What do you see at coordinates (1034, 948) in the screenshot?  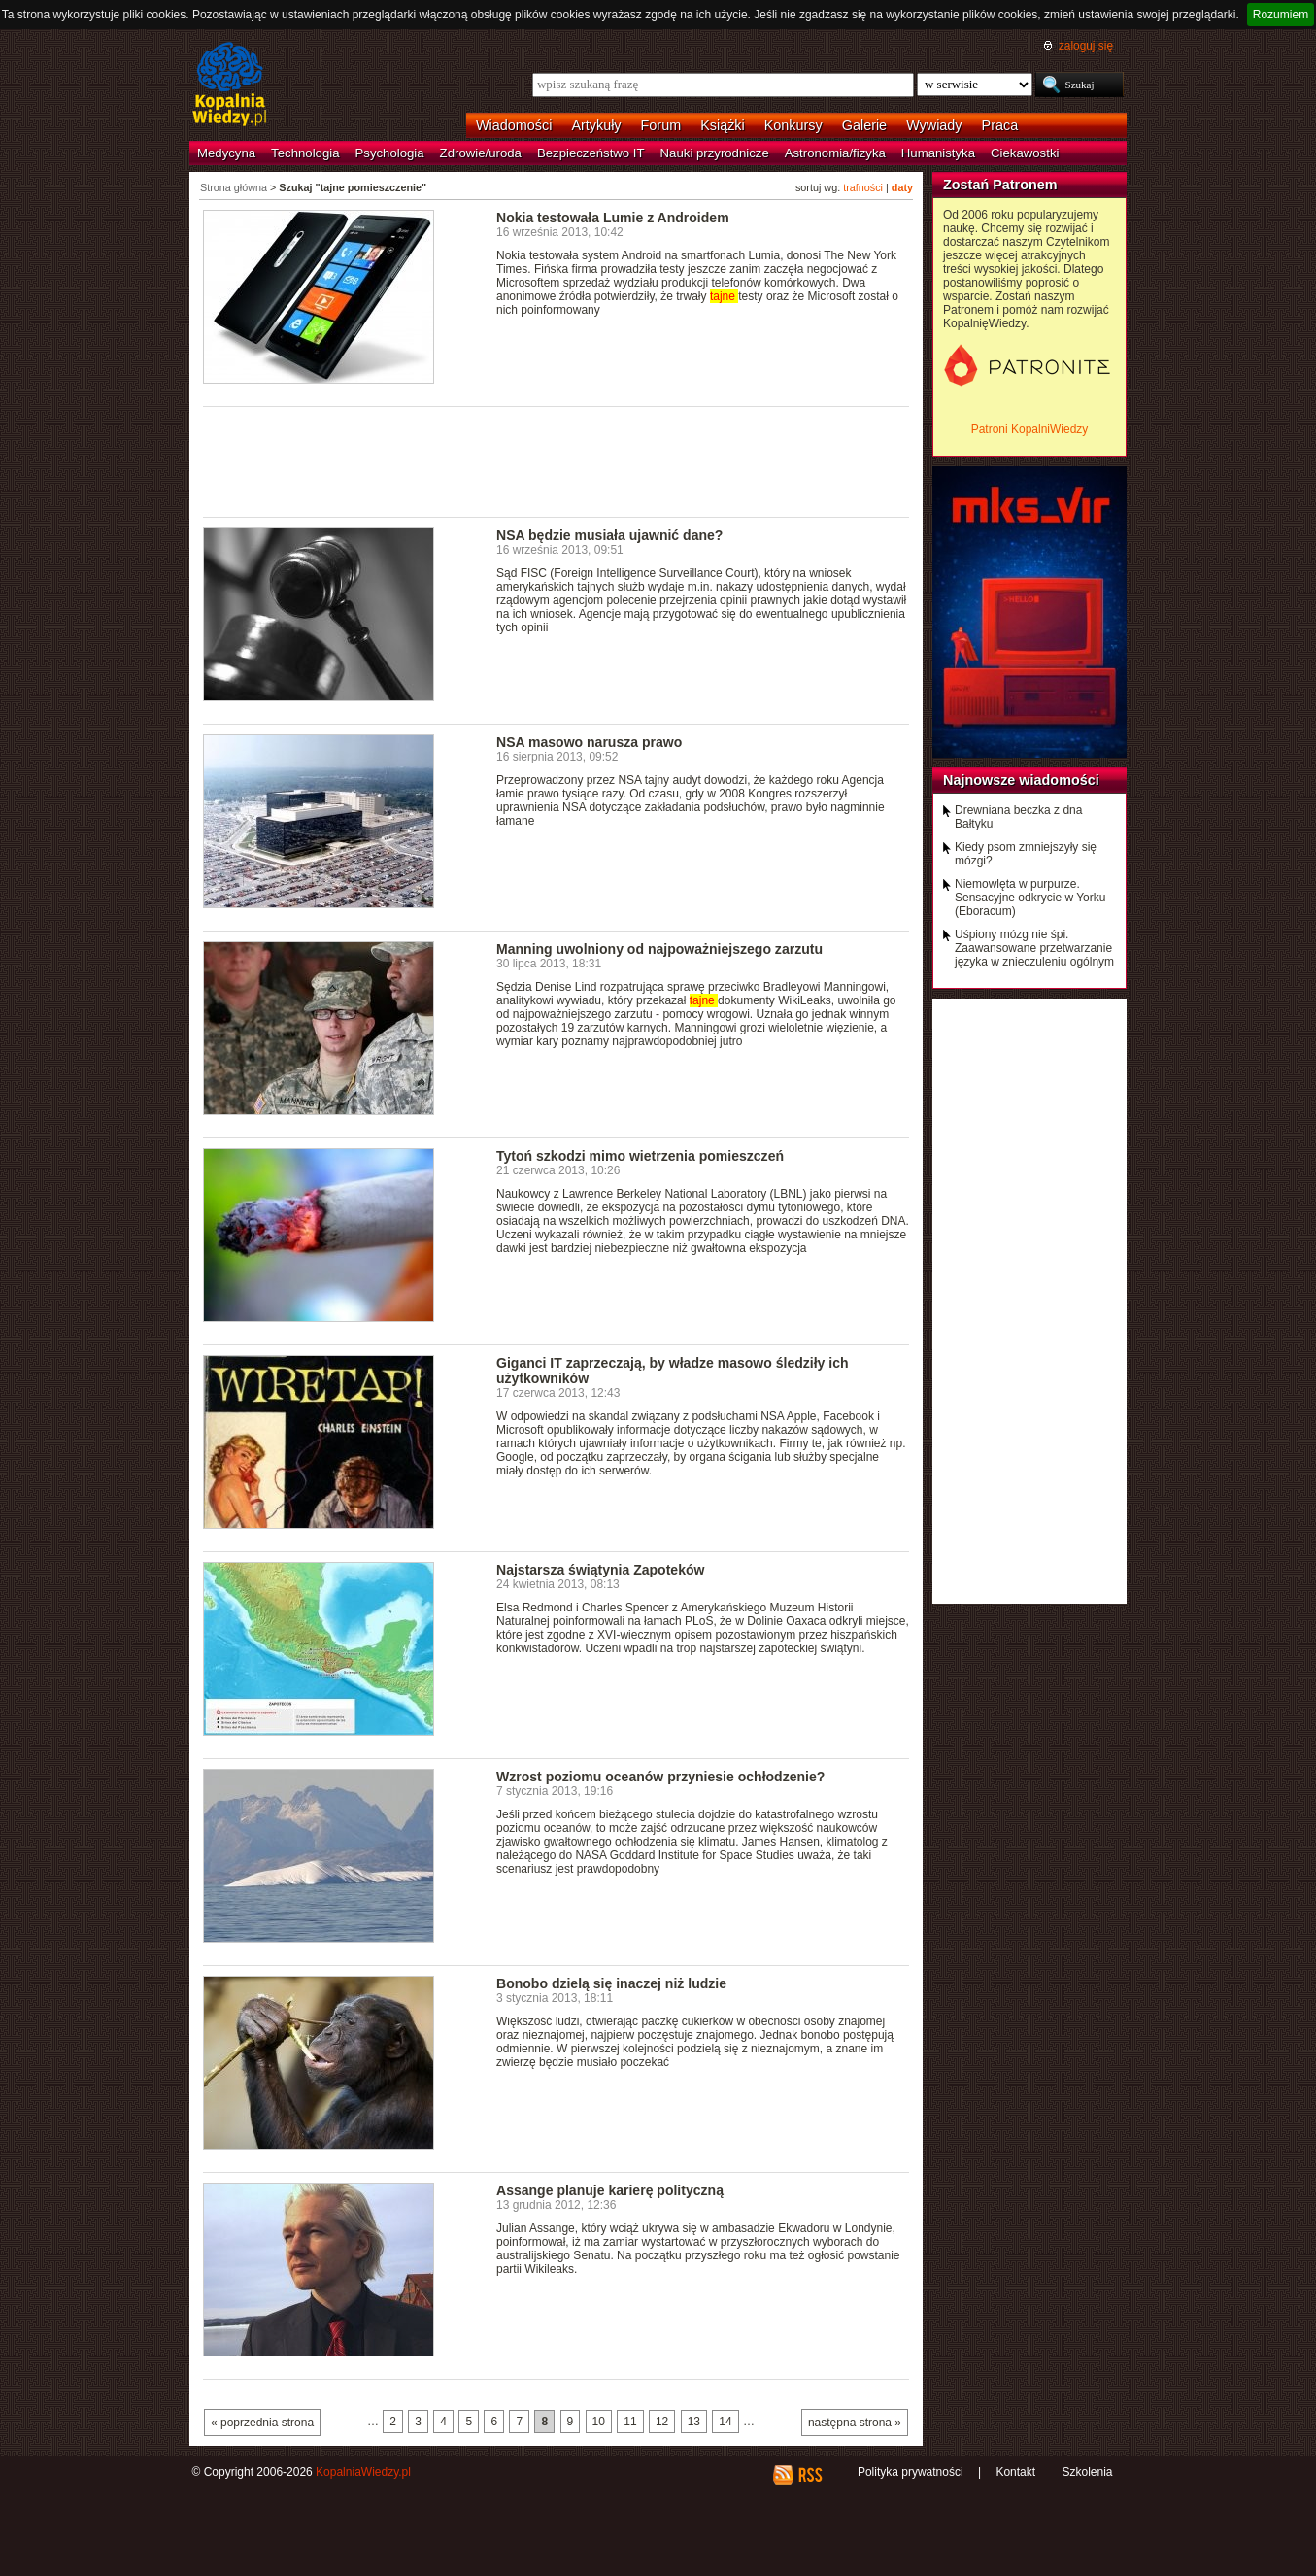 I see `Uśpiony mózg nie śpi. Zaawansowane przetwarzanie języka w znieczuleniu ogólnym` at bounding box center [1034, 948].